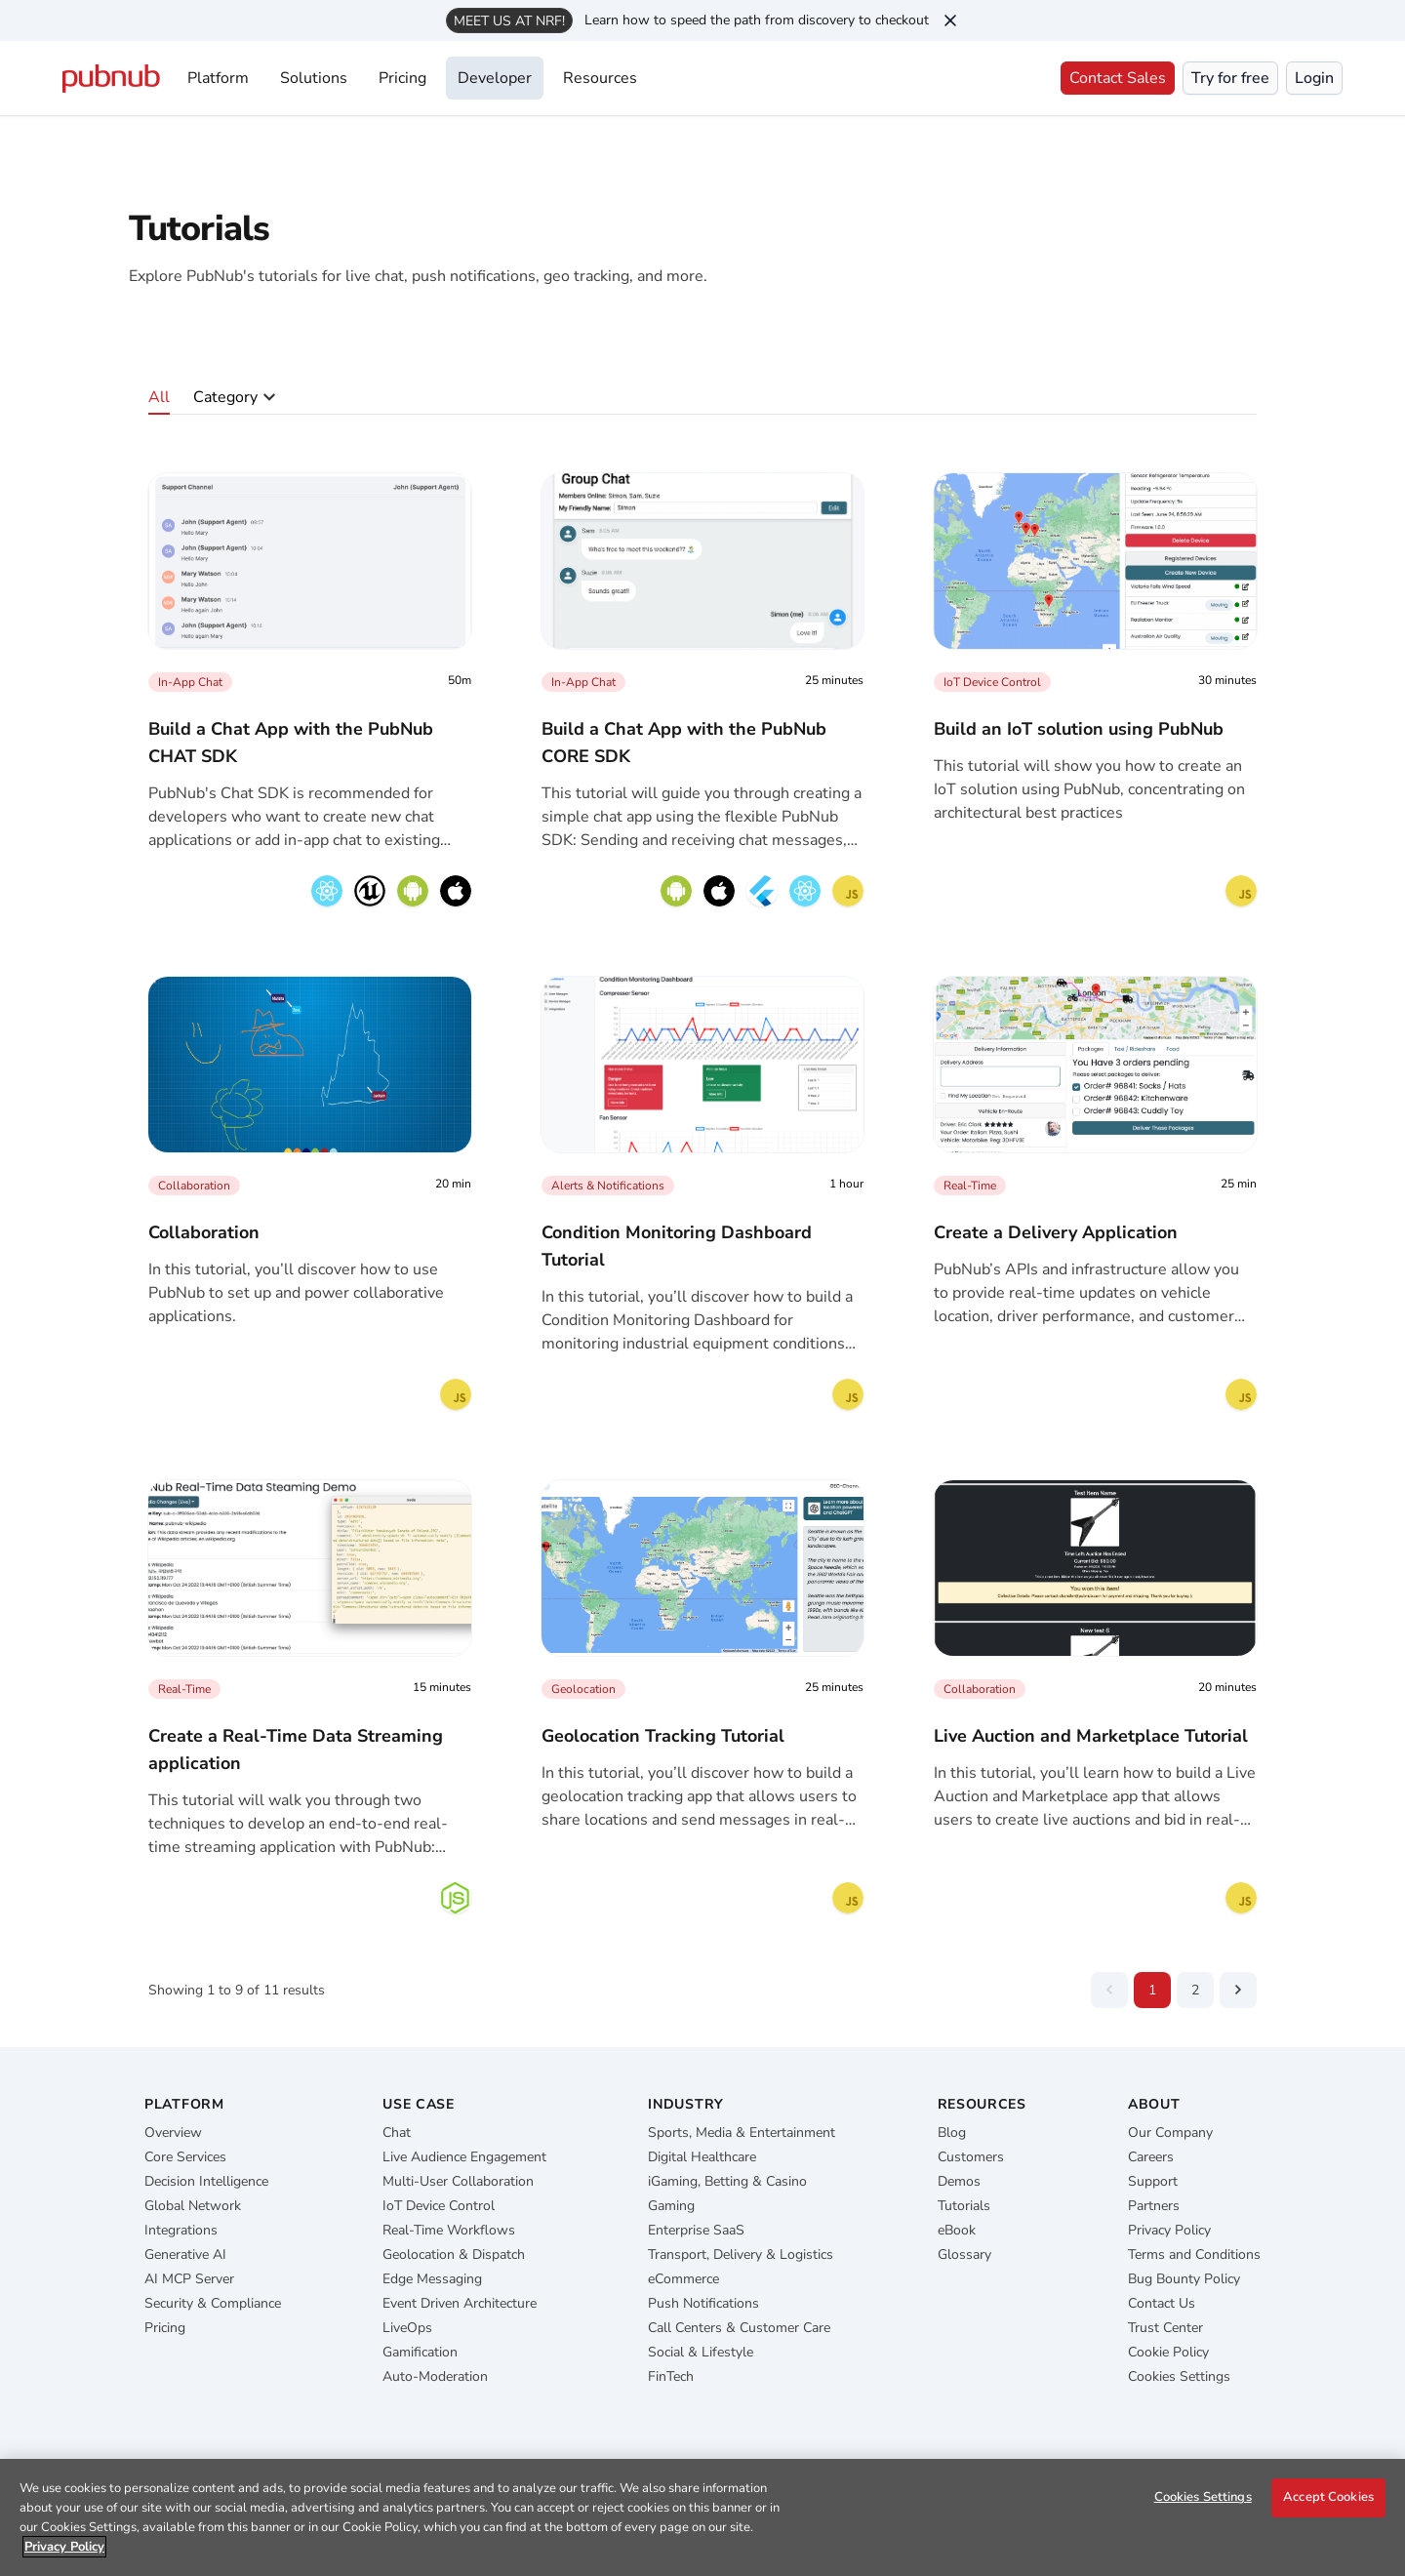 This screenshot has height=2576, width=1405. What do you see at coordinates (727, 2181) in the screenshot?
I see `iGaming, Betting & Casino` at bounding box center [727, 2181].